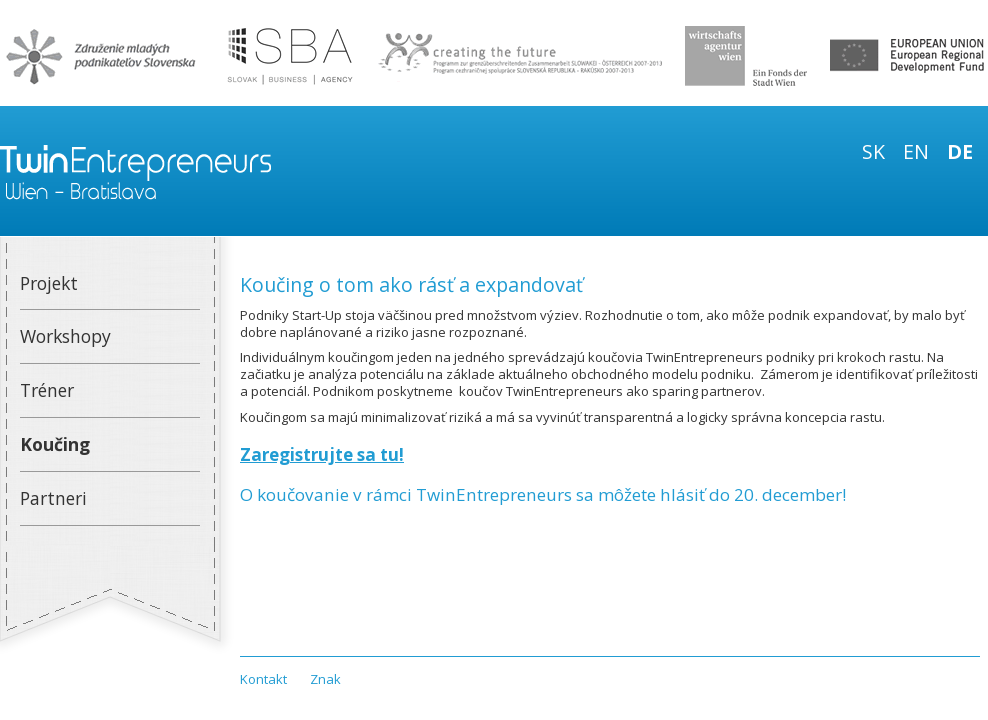 This screenshot has width=988, height=720. I want to click on sk, so click(873, 151).